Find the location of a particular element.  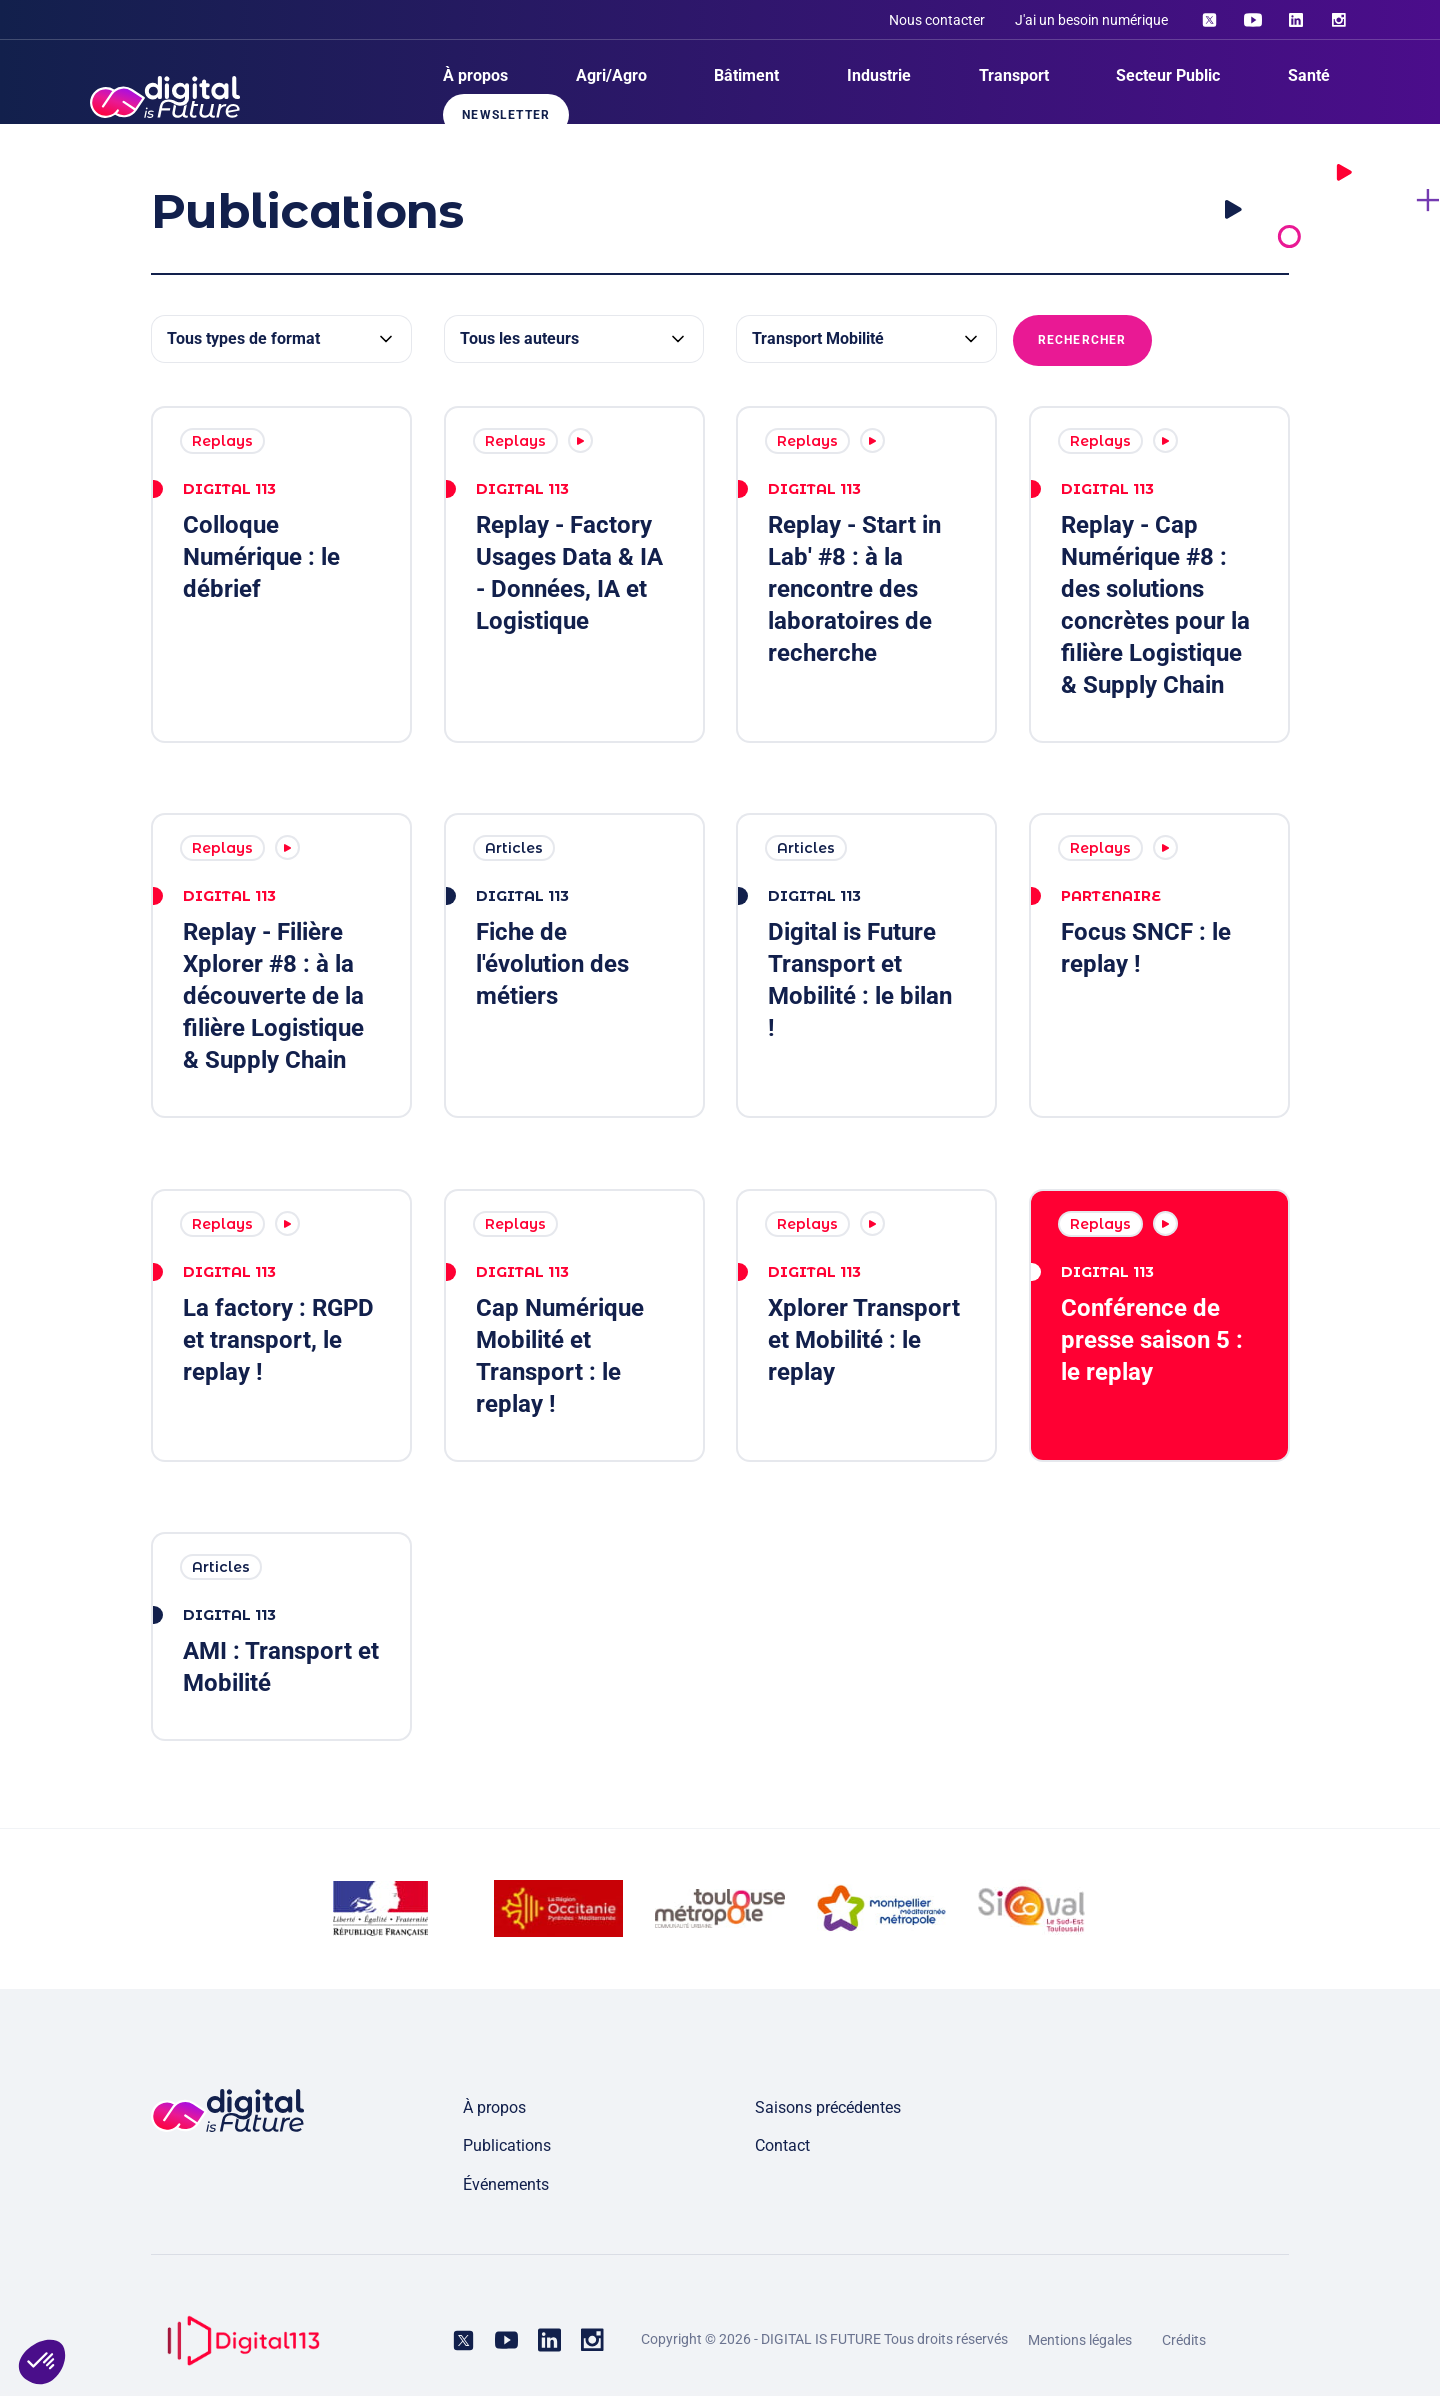

Rechercher is located at coordinates (1082, 340).